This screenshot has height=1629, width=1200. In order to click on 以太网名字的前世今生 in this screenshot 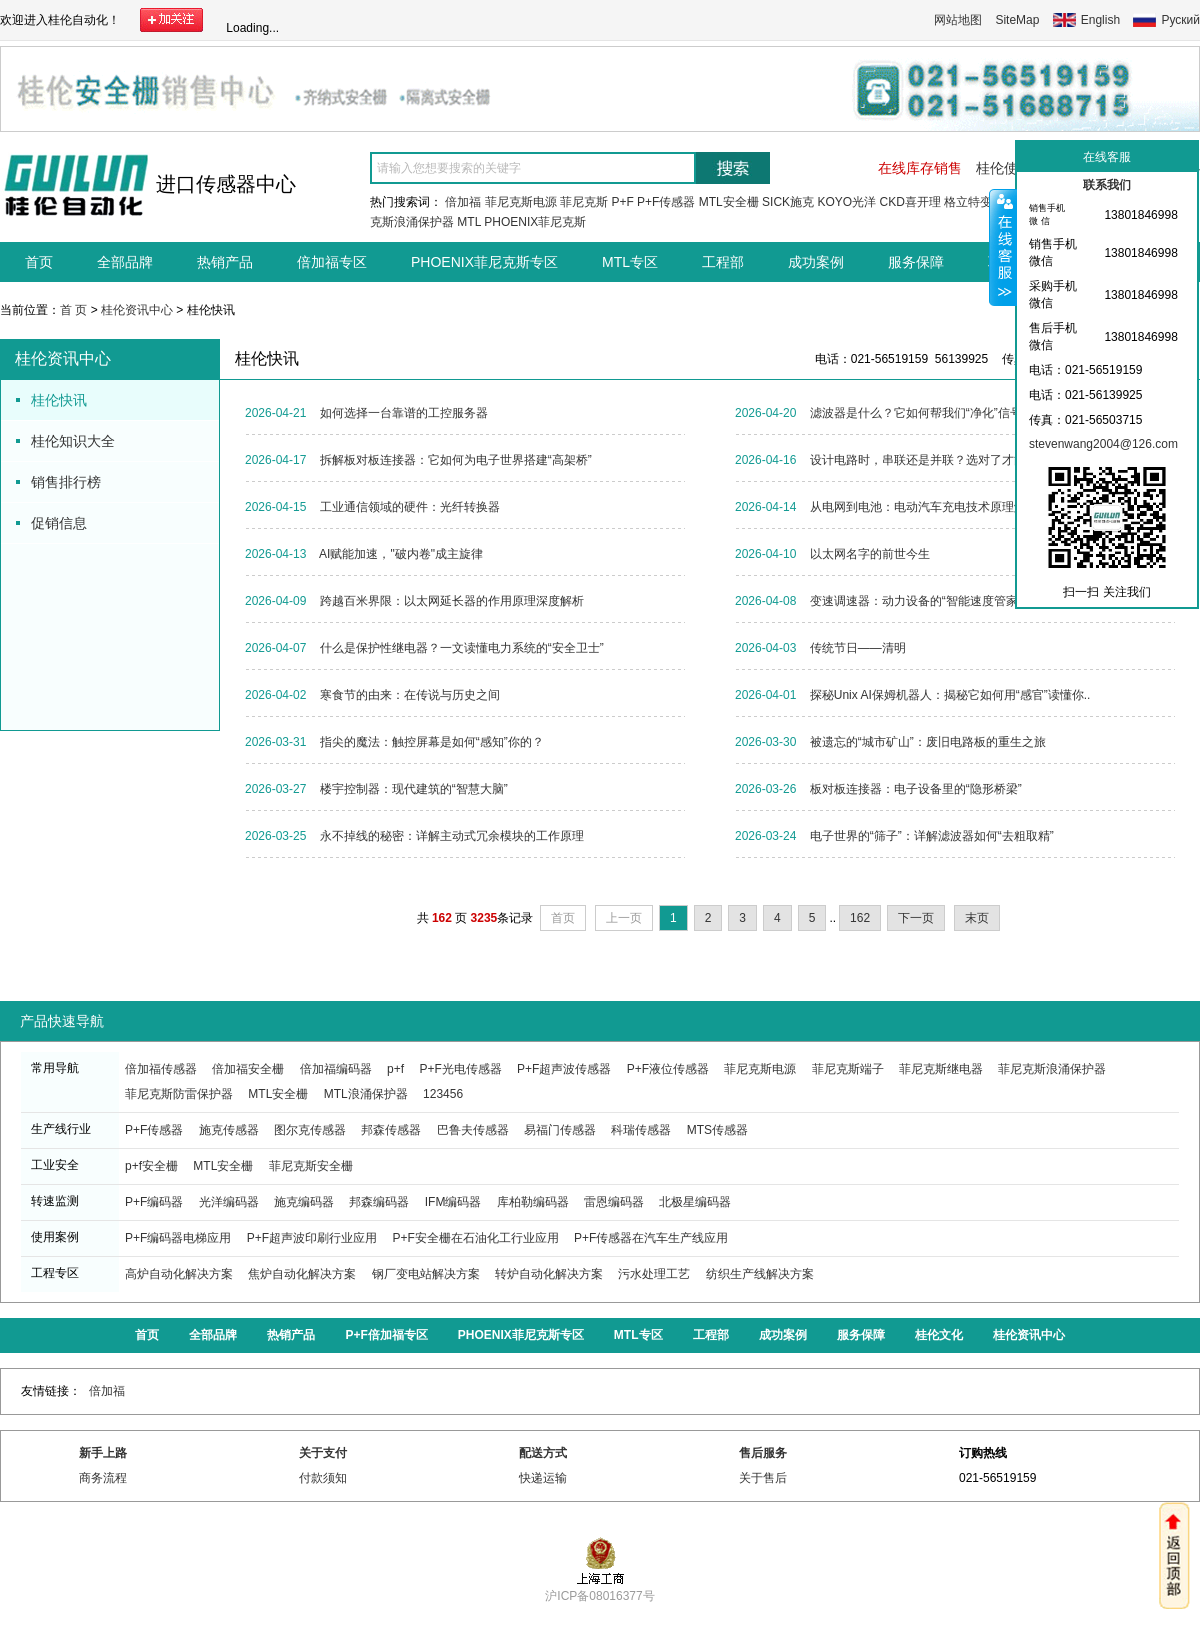, I will do `click(870, 554)`.